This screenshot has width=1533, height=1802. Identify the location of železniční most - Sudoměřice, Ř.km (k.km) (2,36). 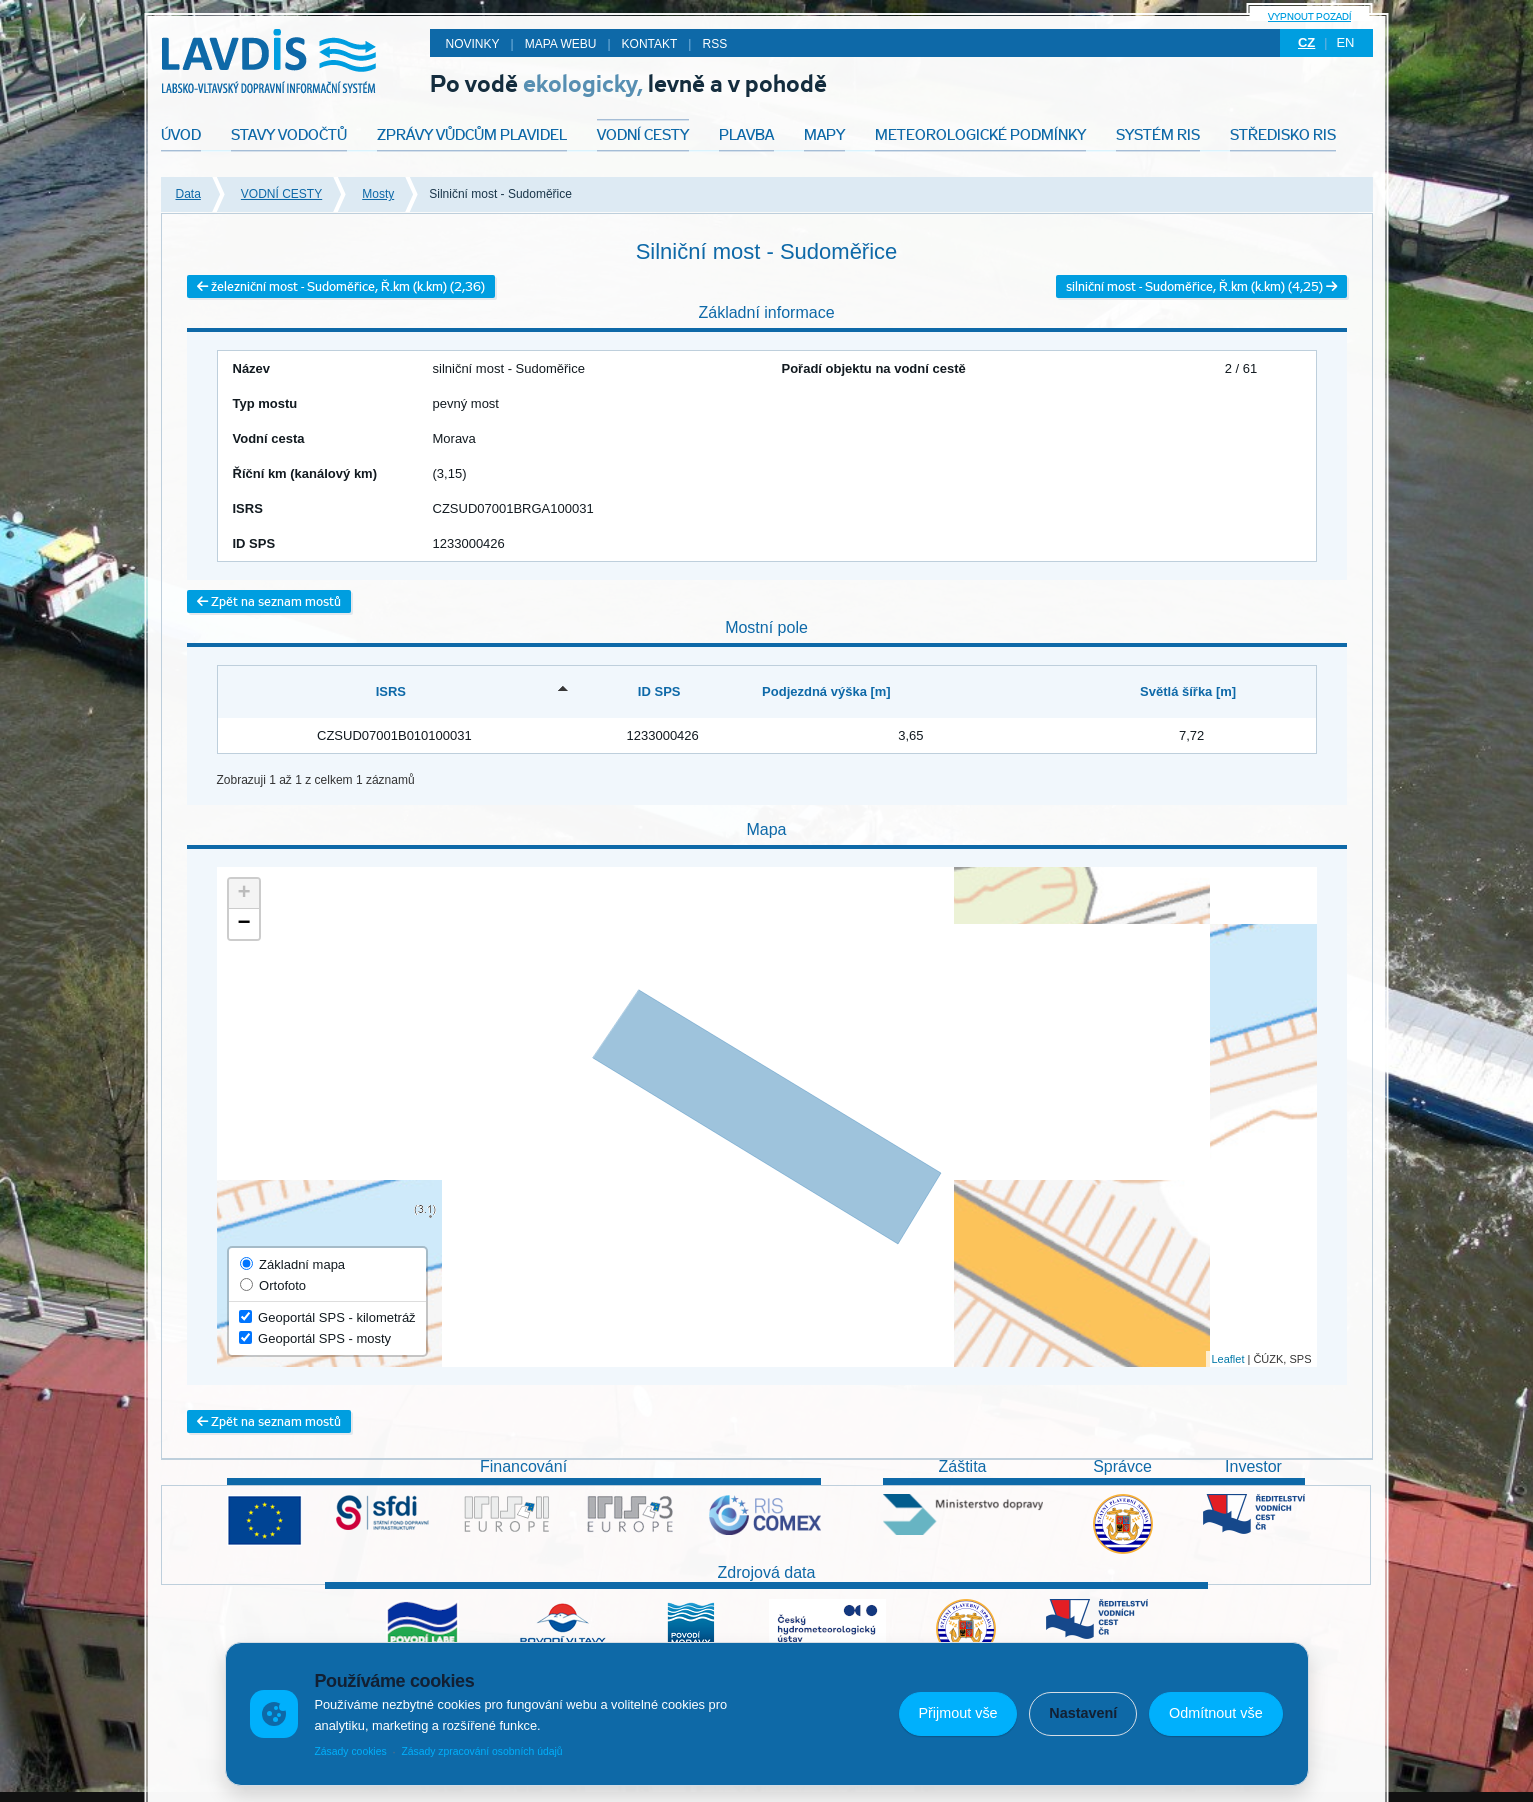
(341, 286).